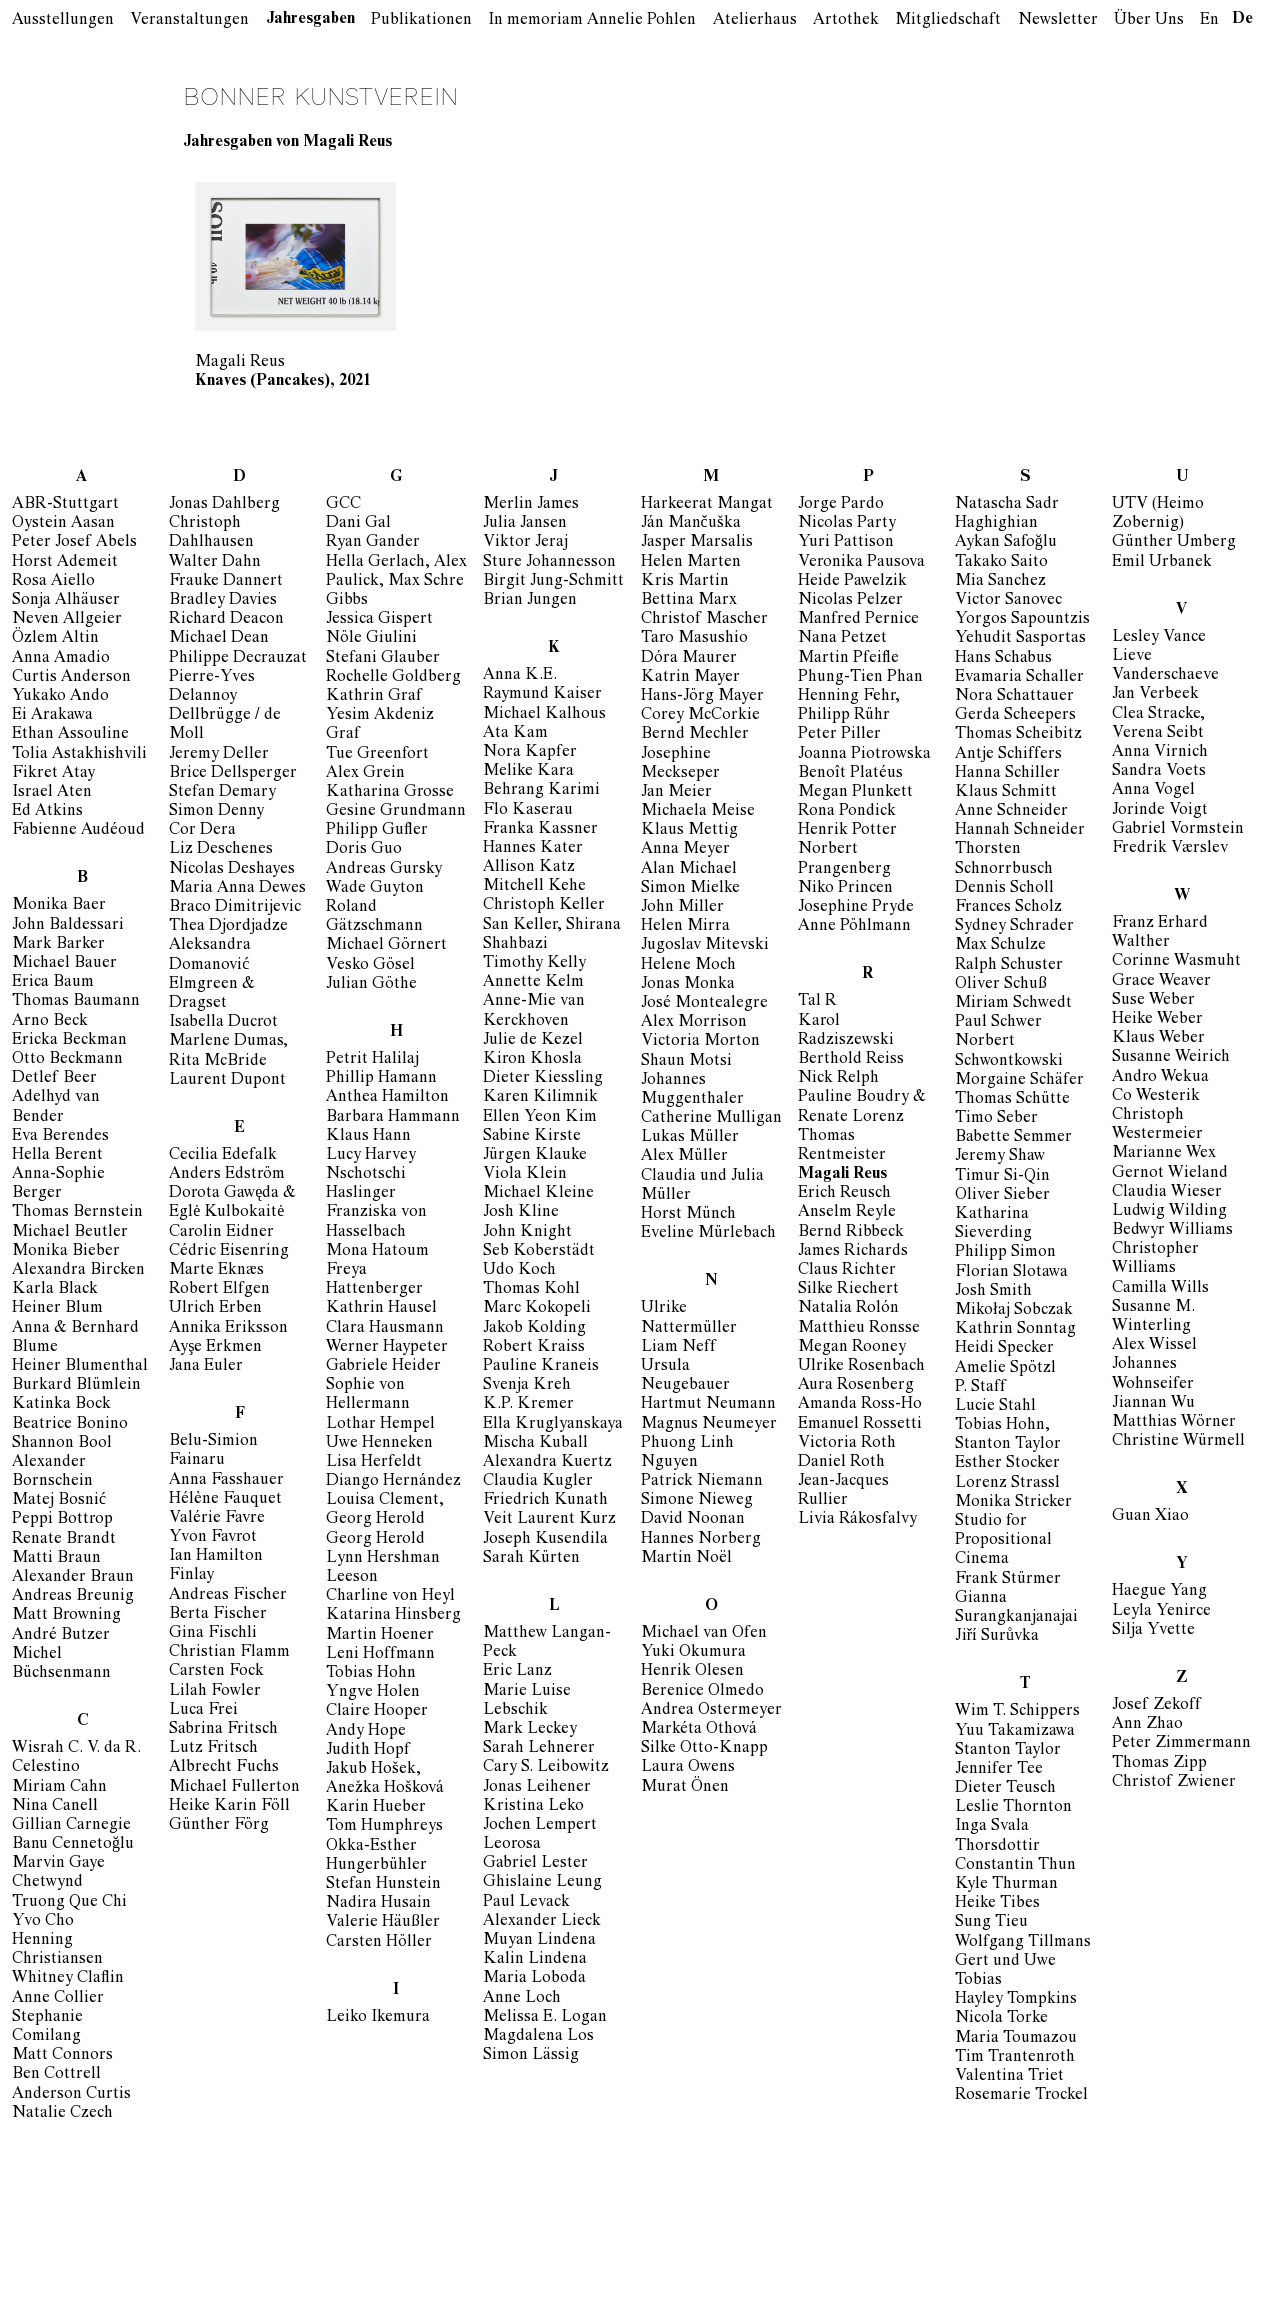 The image size is (1265, 2306). What do you see at coordinates (234, 1788) in the screenshot?
I see `Michael Fullerton` at bounding box center [234, 1788].